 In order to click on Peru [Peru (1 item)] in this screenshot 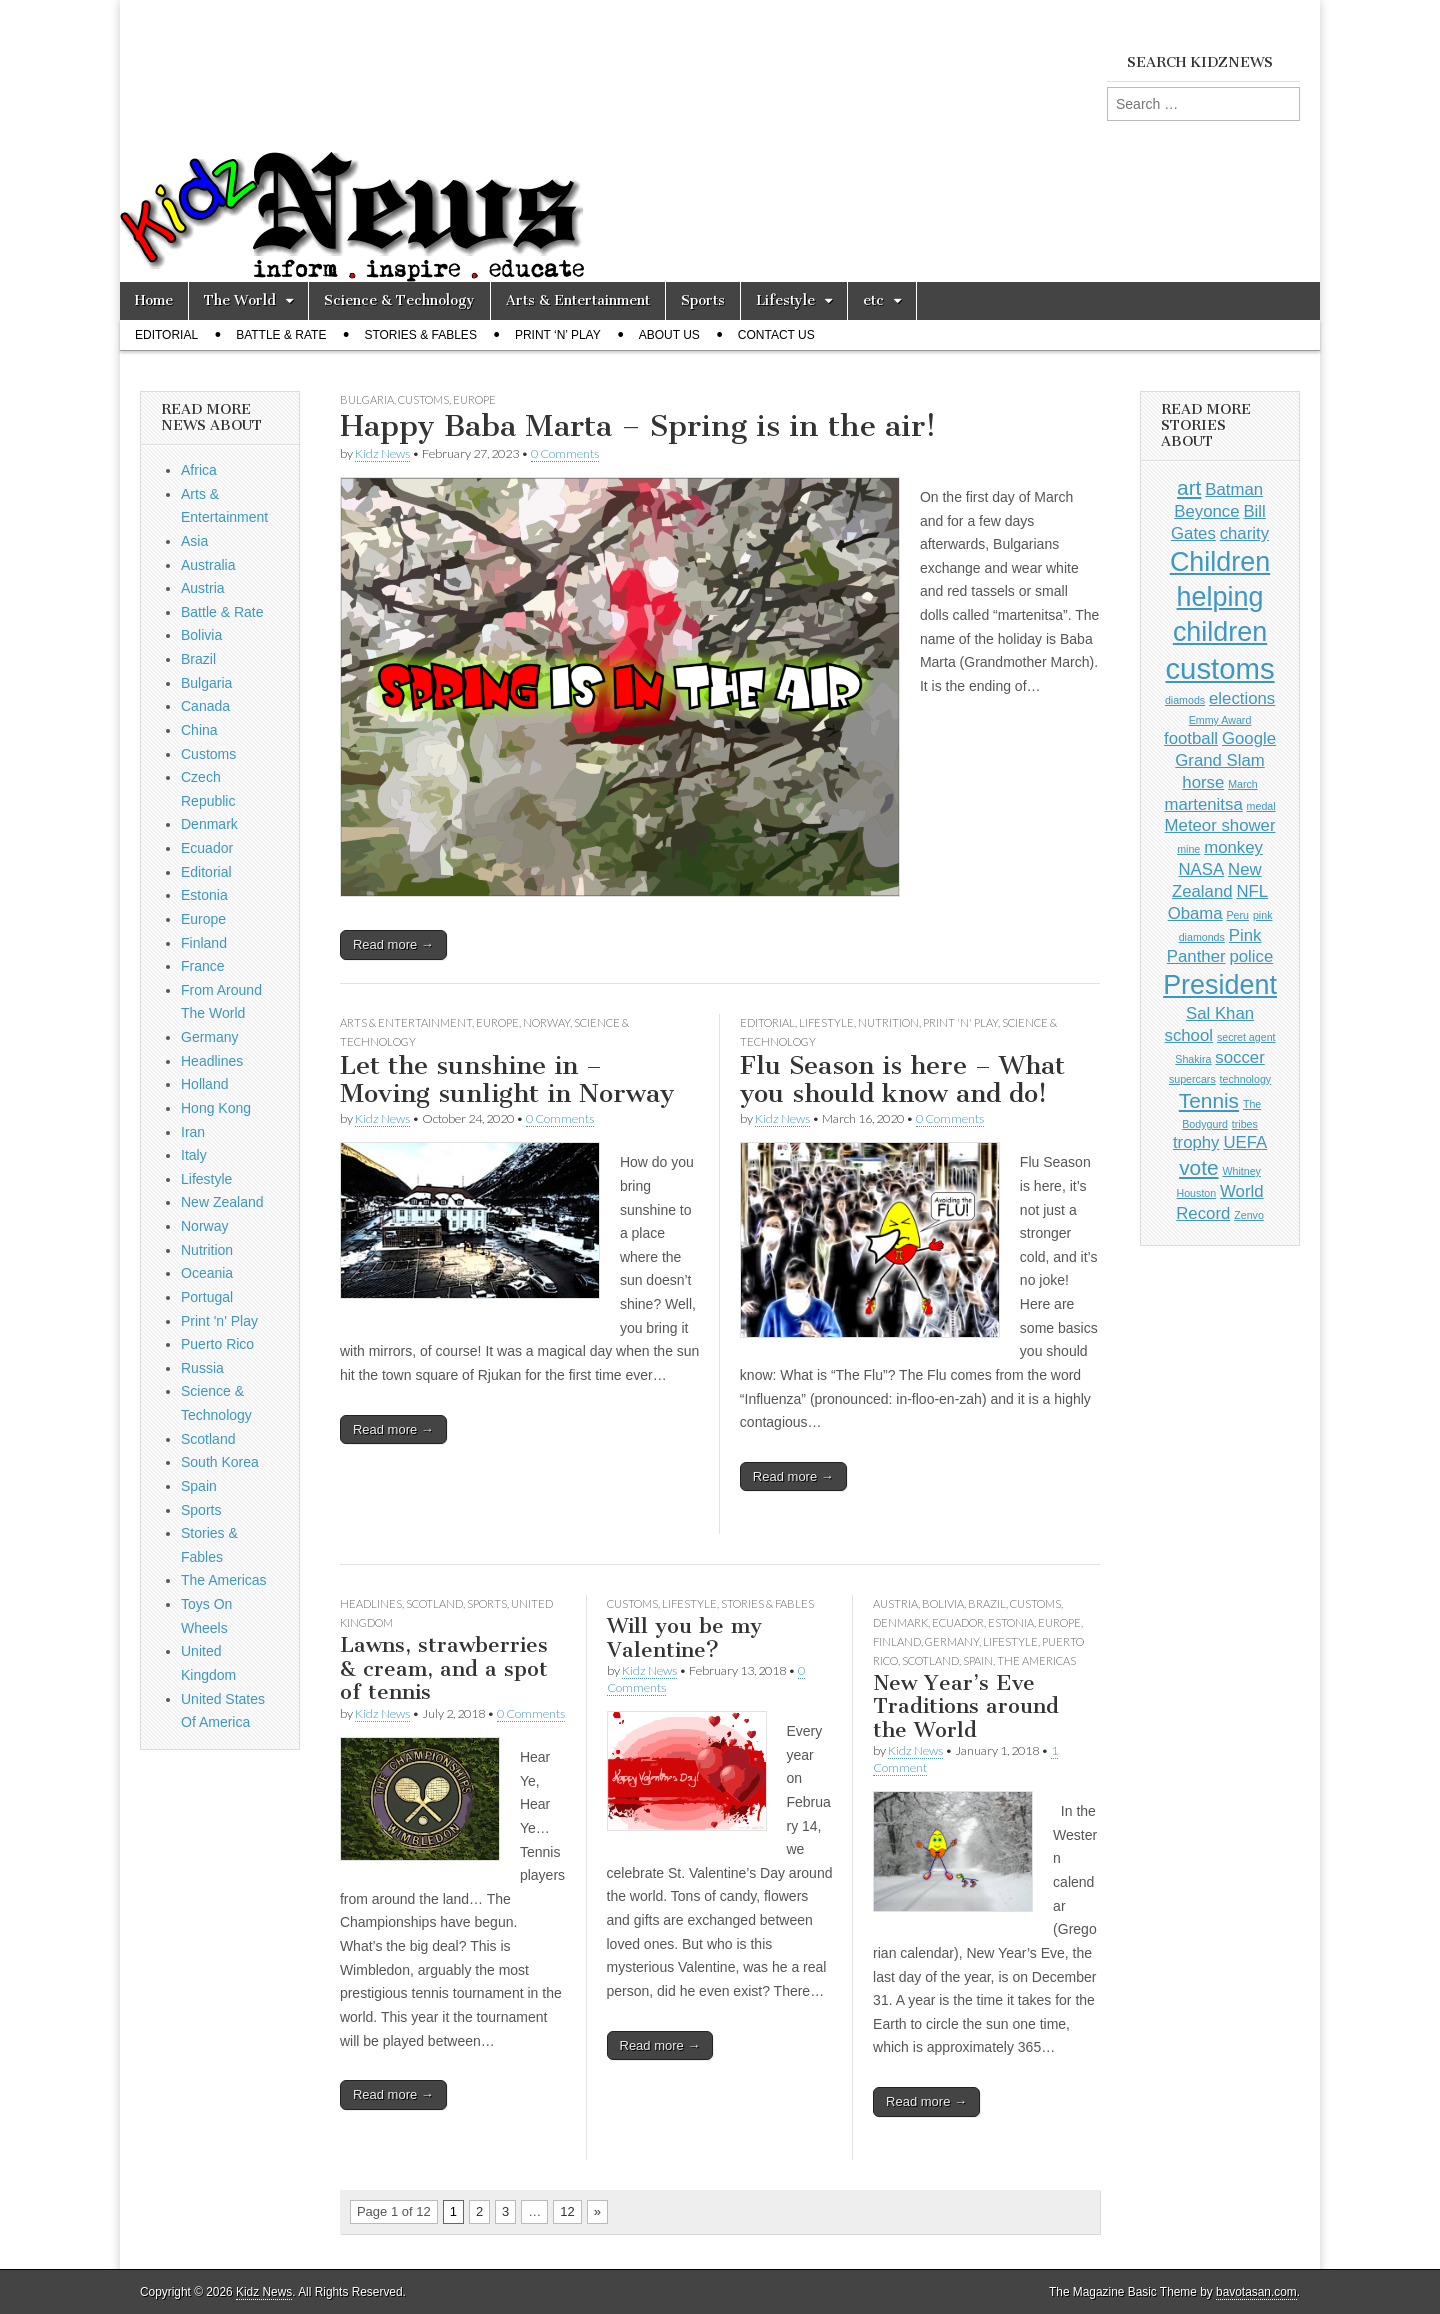, I will do `click(1238, 915)`.